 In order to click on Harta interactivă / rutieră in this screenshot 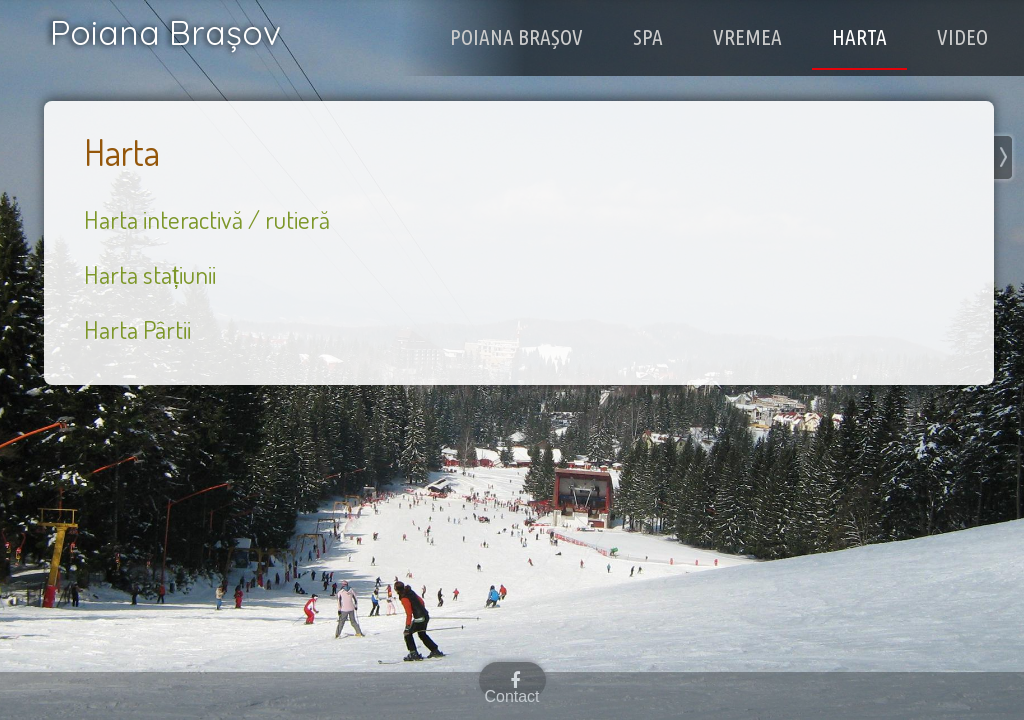, I will do `click(207, 219)`.